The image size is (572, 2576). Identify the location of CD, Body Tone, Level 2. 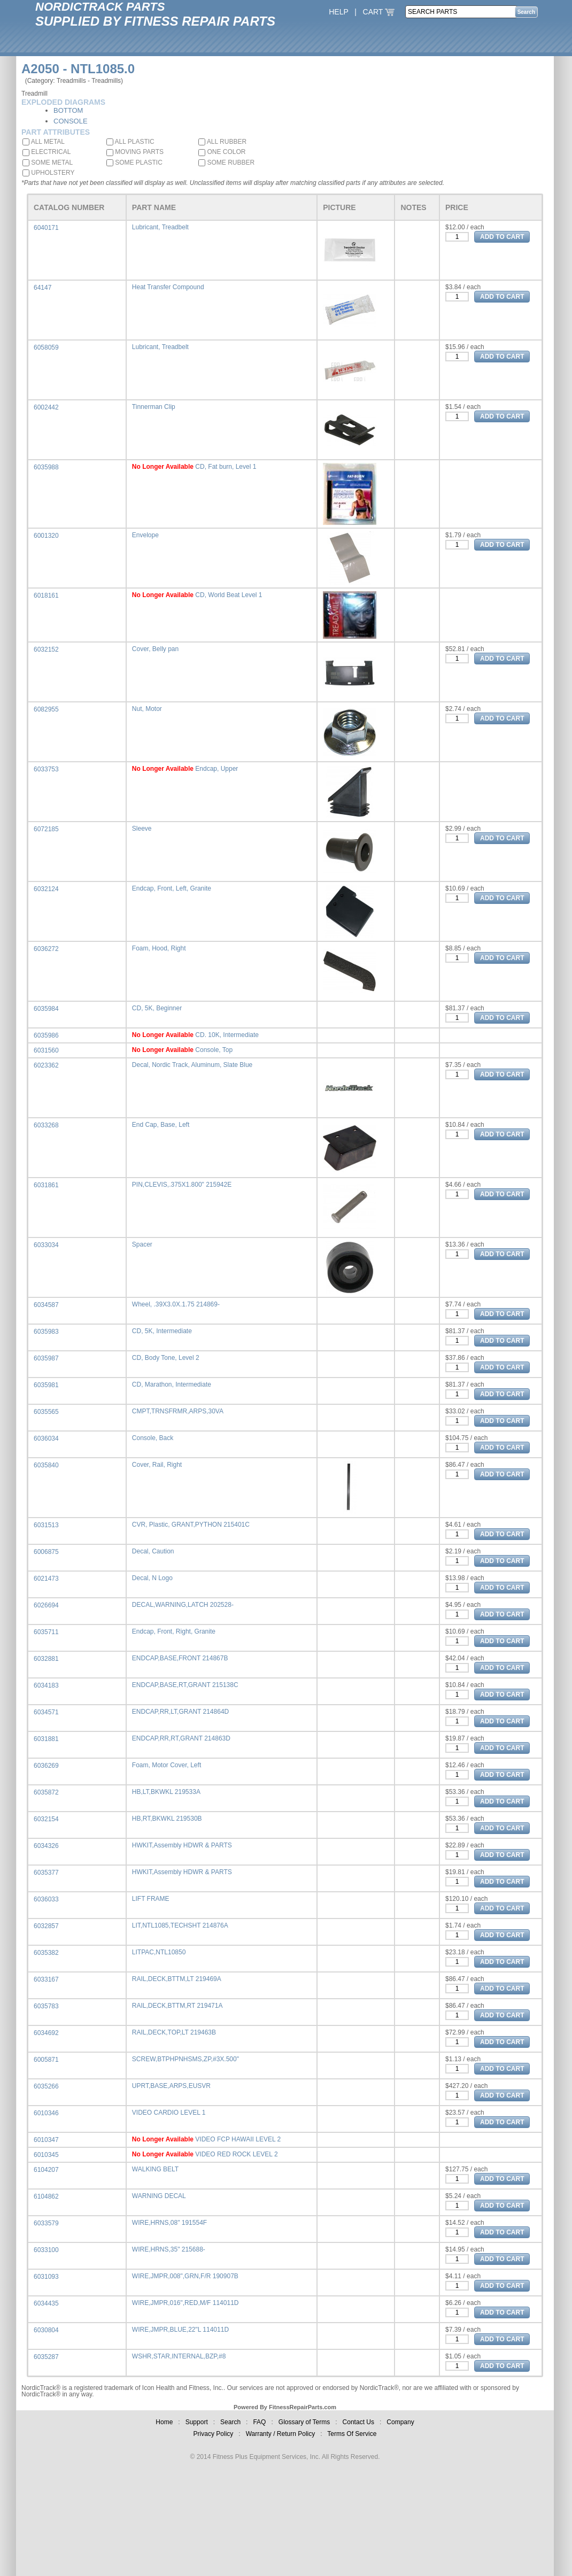
(165, 1358).